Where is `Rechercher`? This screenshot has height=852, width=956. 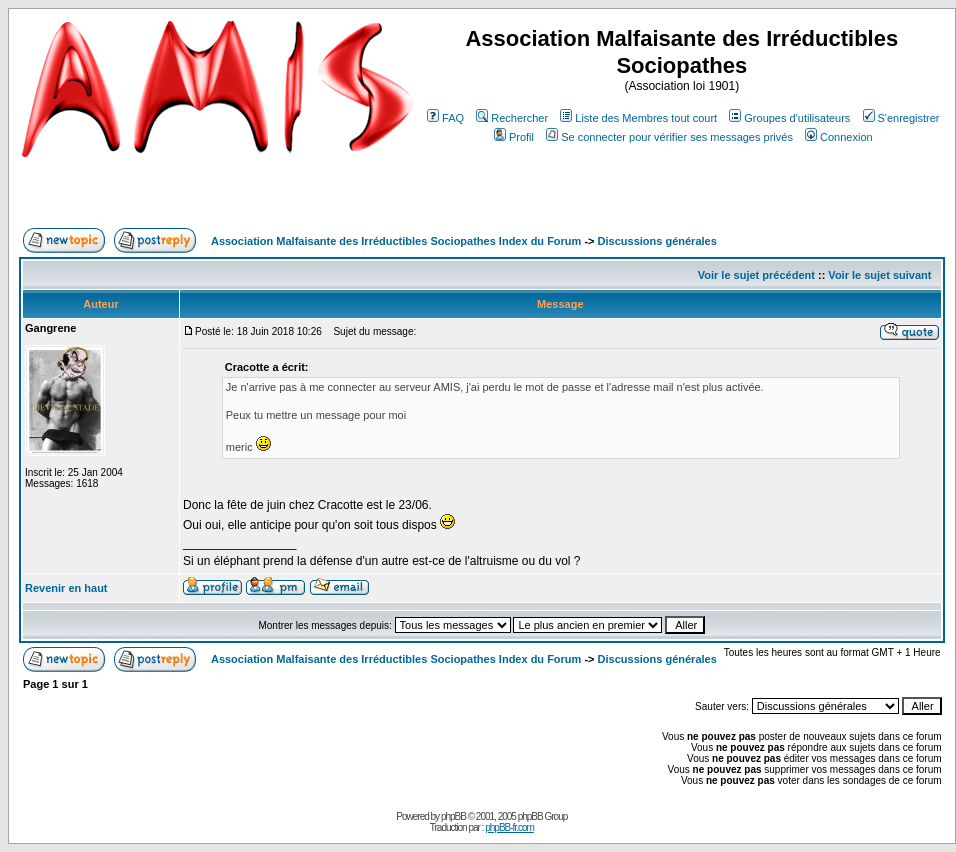
Rechercher is located at coordinates (512, 118).